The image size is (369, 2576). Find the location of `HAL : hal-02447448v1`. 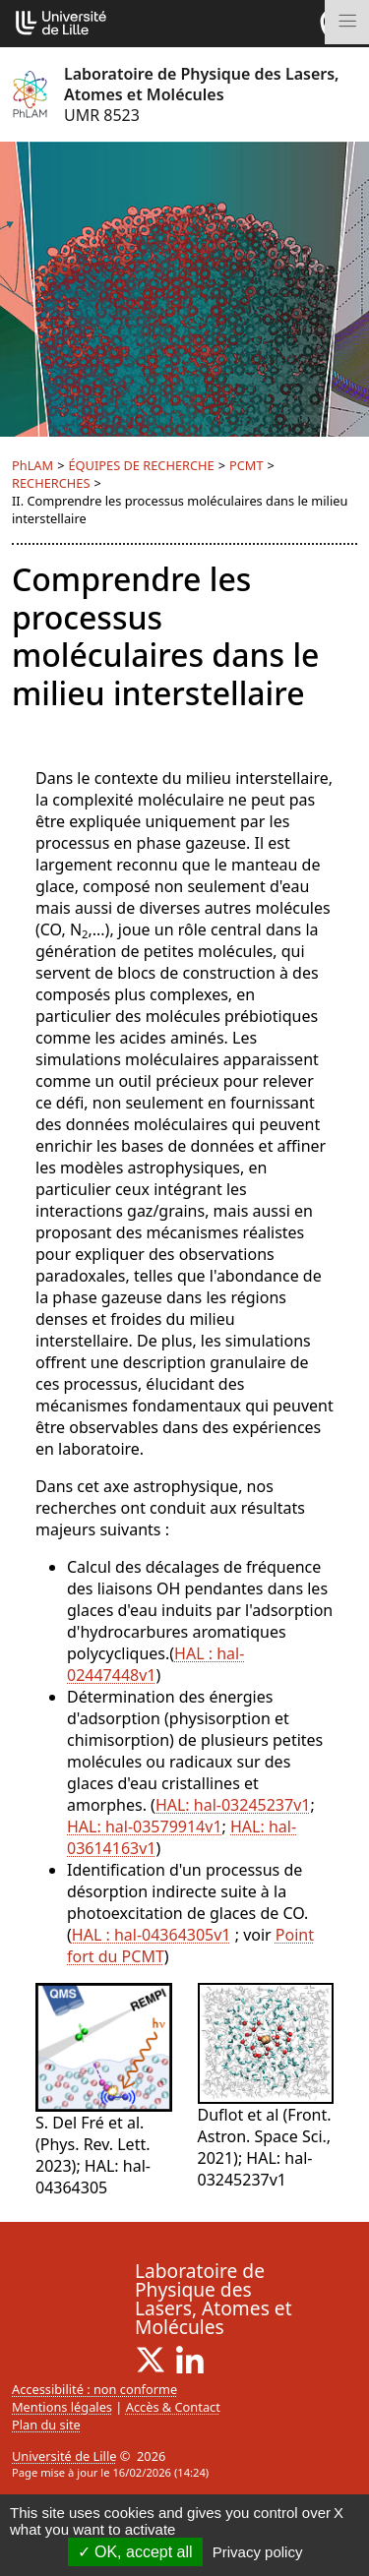

HAL : hal-02447448v1 is located at coordinates (155, 1664).